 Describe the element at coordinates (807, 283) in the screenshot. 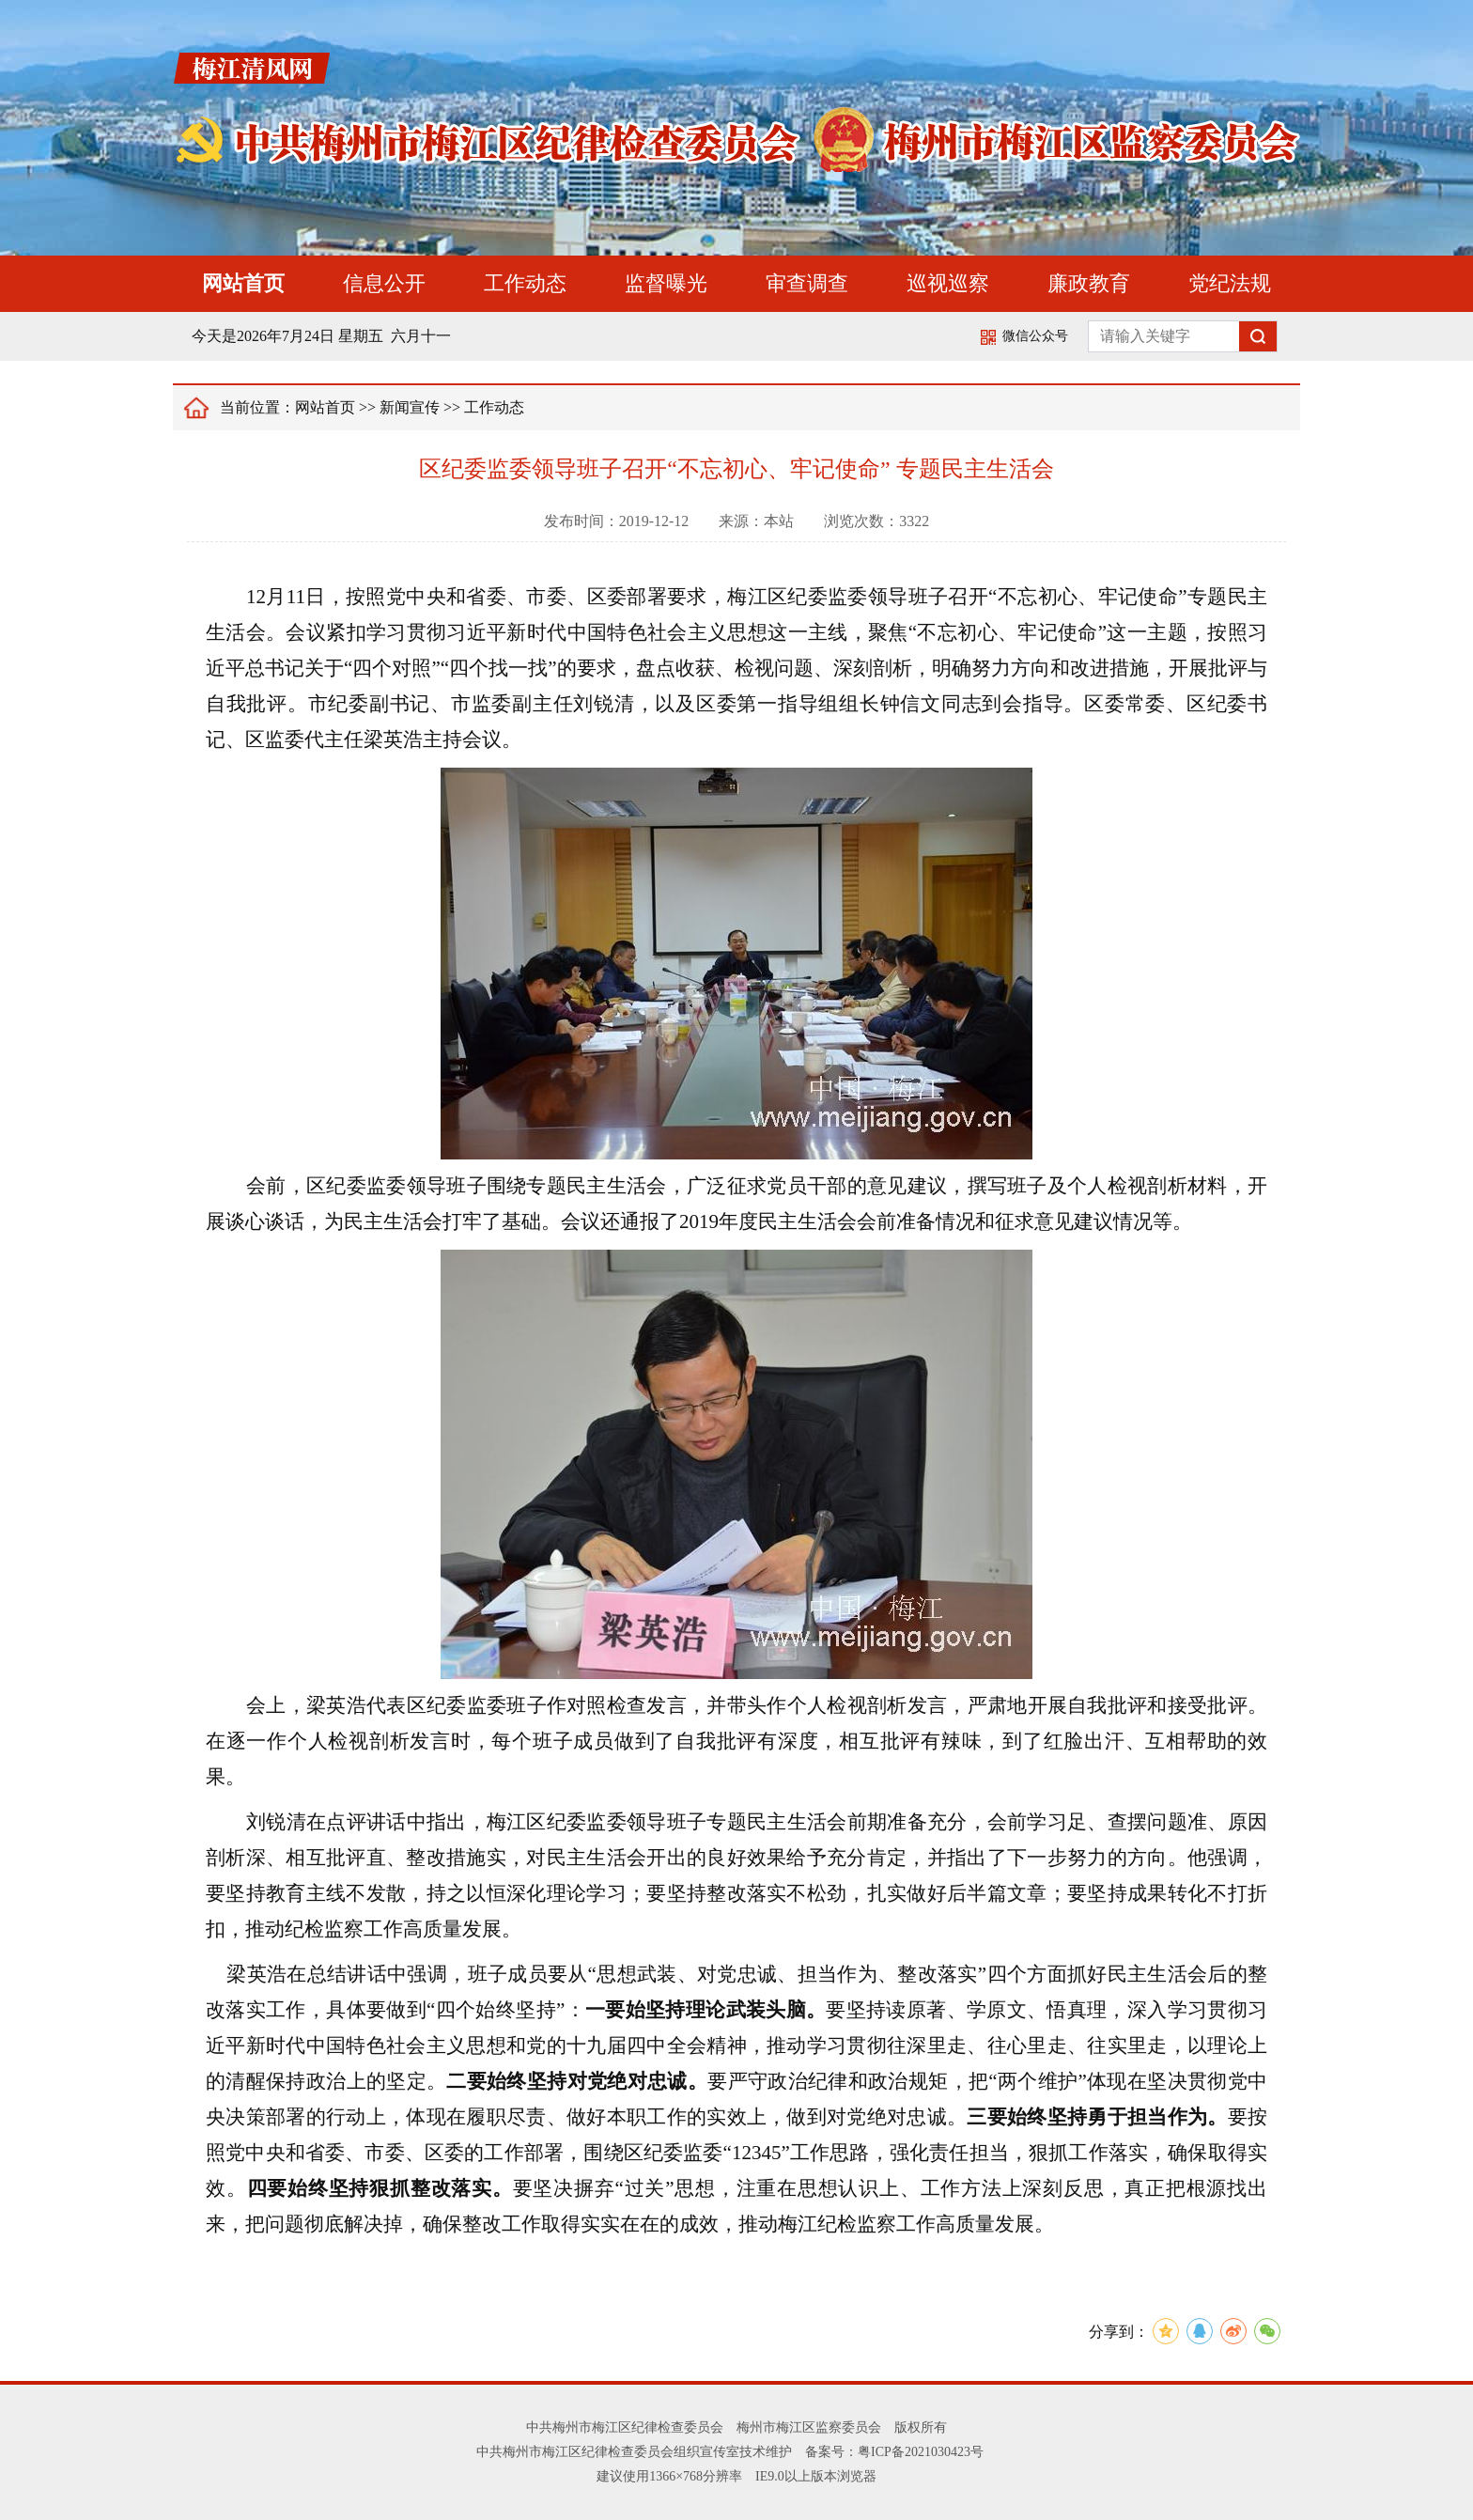

I see `审查调查` at that location.